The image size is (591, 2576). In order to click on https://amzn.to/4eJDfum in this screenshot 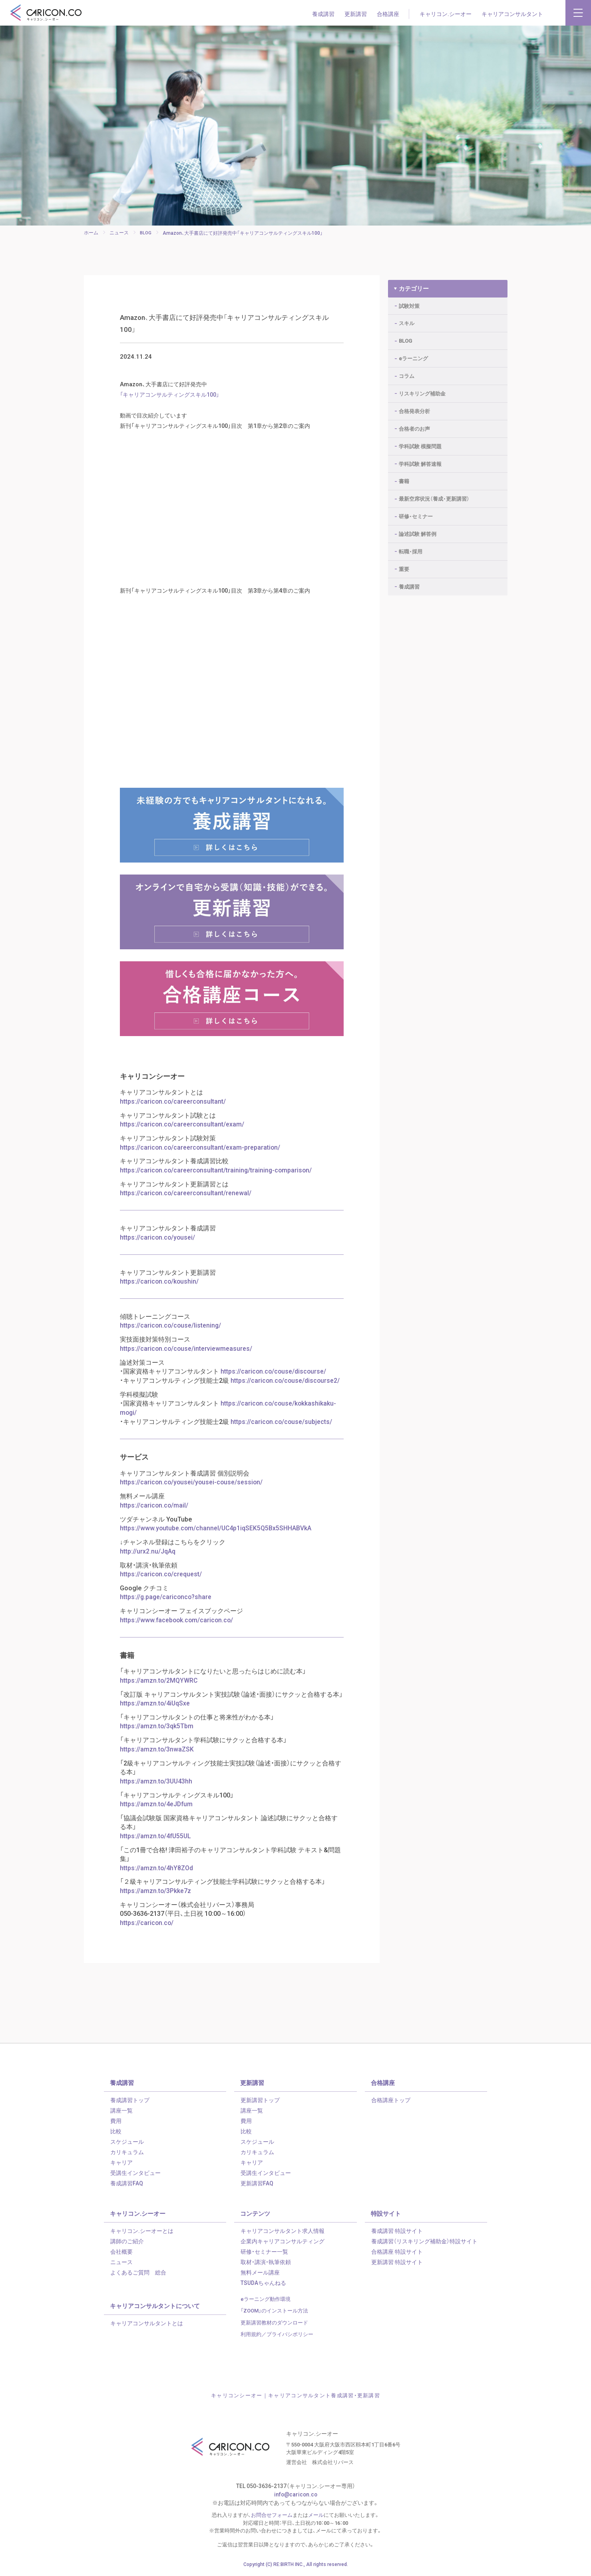, I will do `click(157, 1806)`.